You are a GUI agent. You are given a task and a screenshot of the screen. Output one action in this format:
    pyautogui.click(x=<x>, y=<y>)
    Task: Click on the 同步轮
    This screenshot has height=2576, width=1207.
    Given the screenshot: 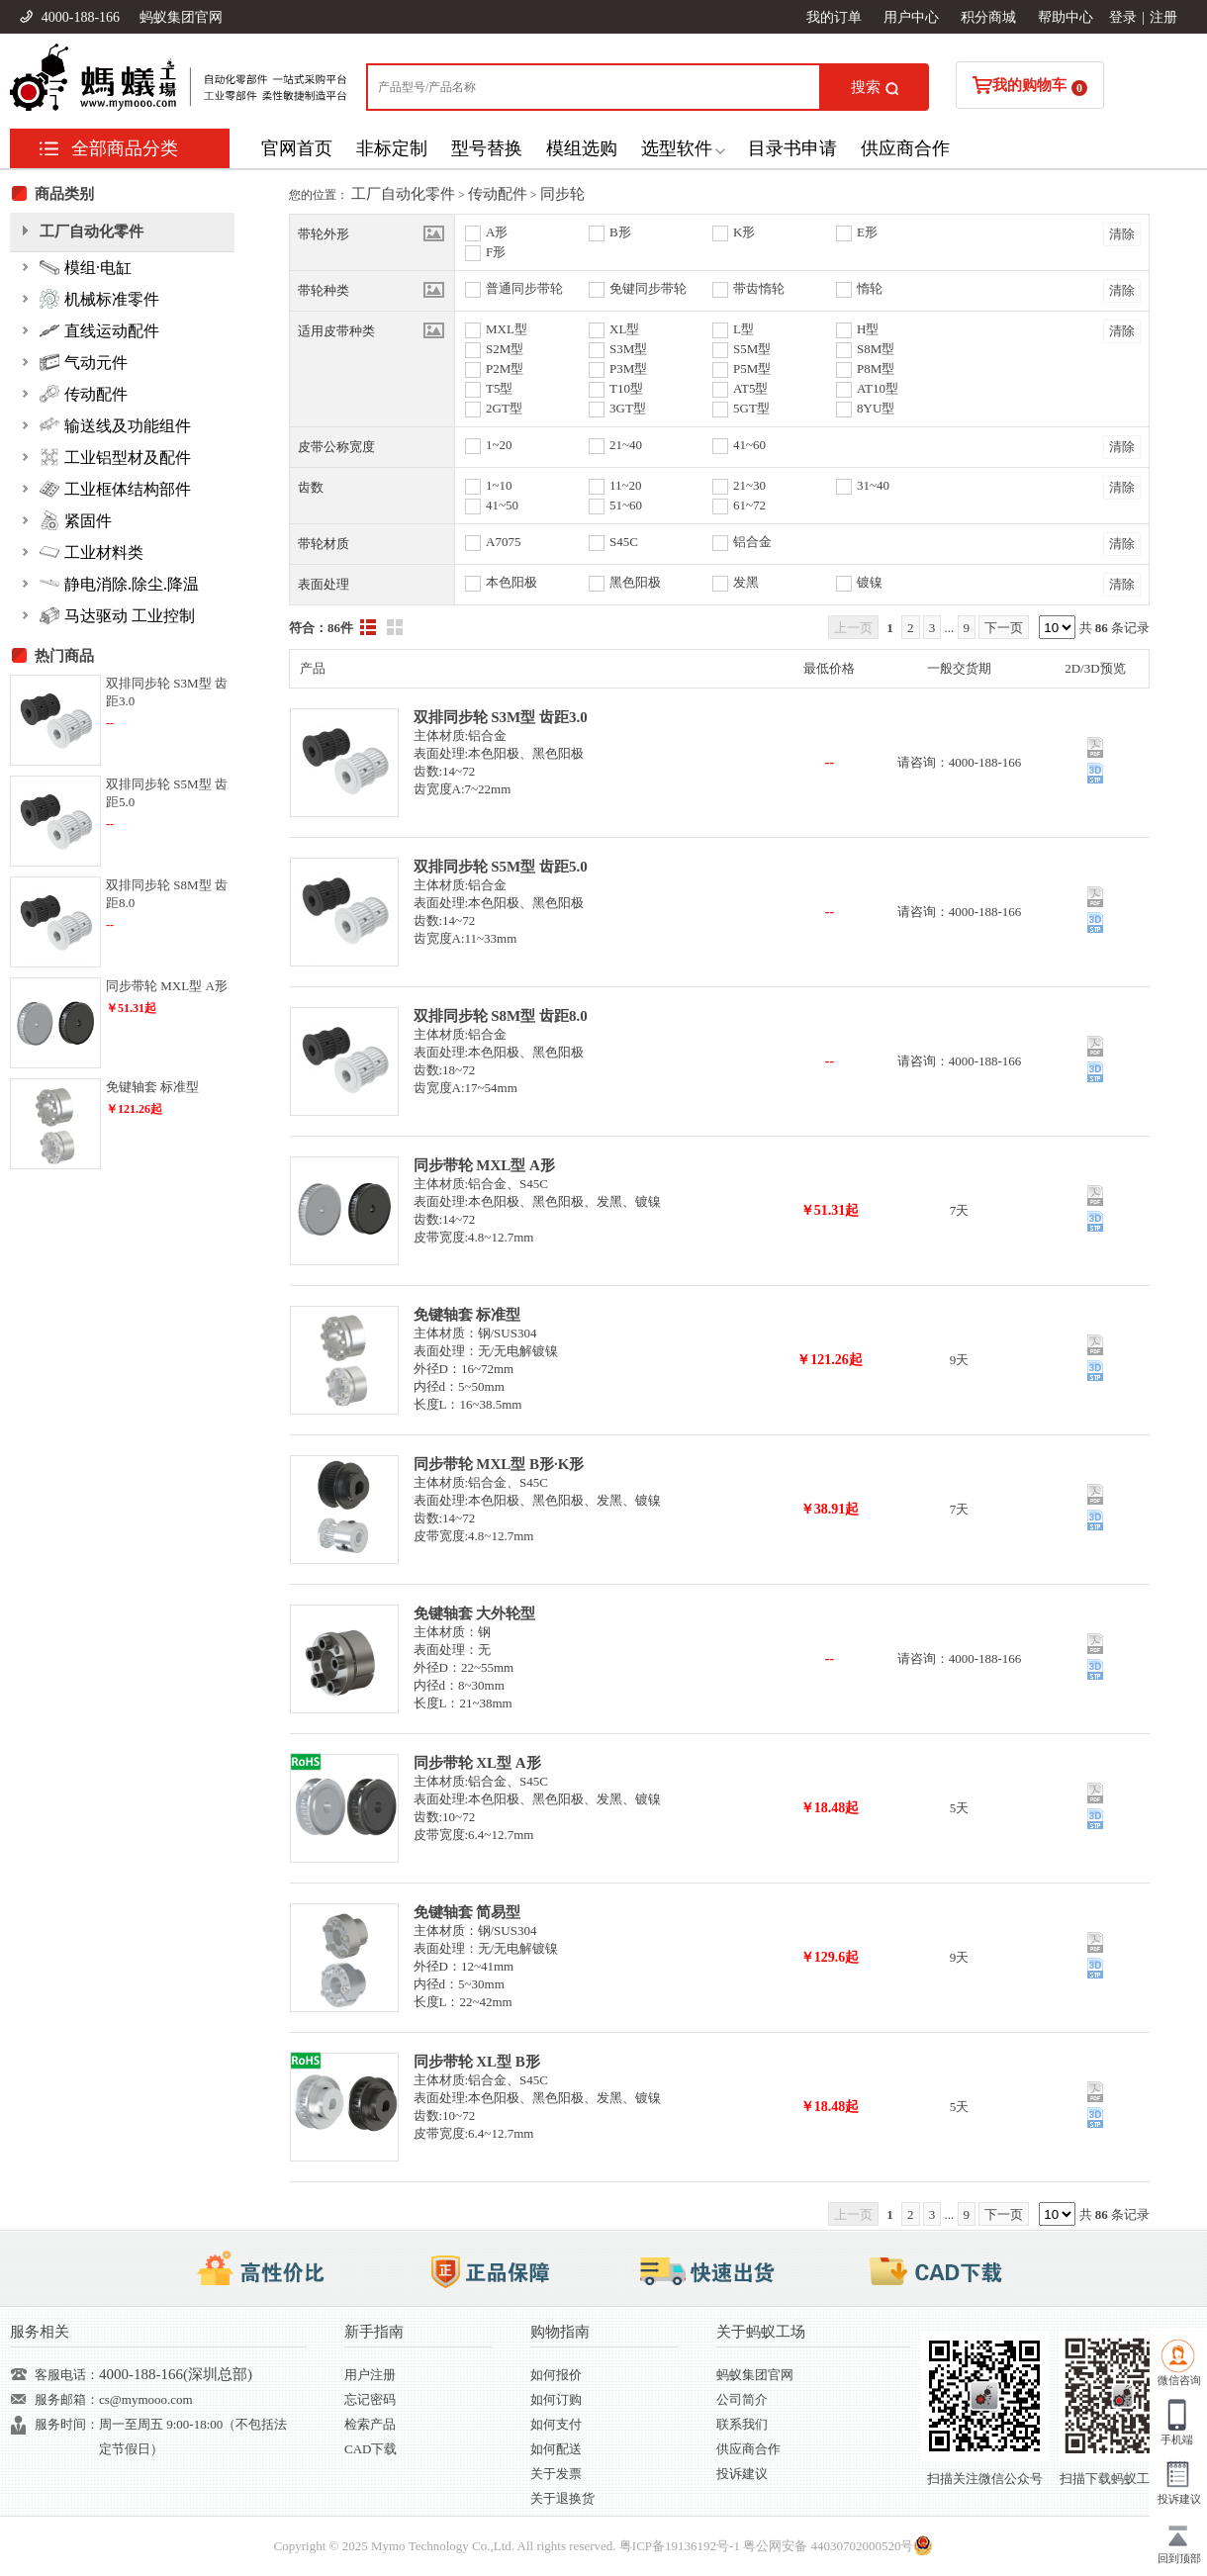 What is the action you would take?
    pyautogui.click(x=562, y=194)
    